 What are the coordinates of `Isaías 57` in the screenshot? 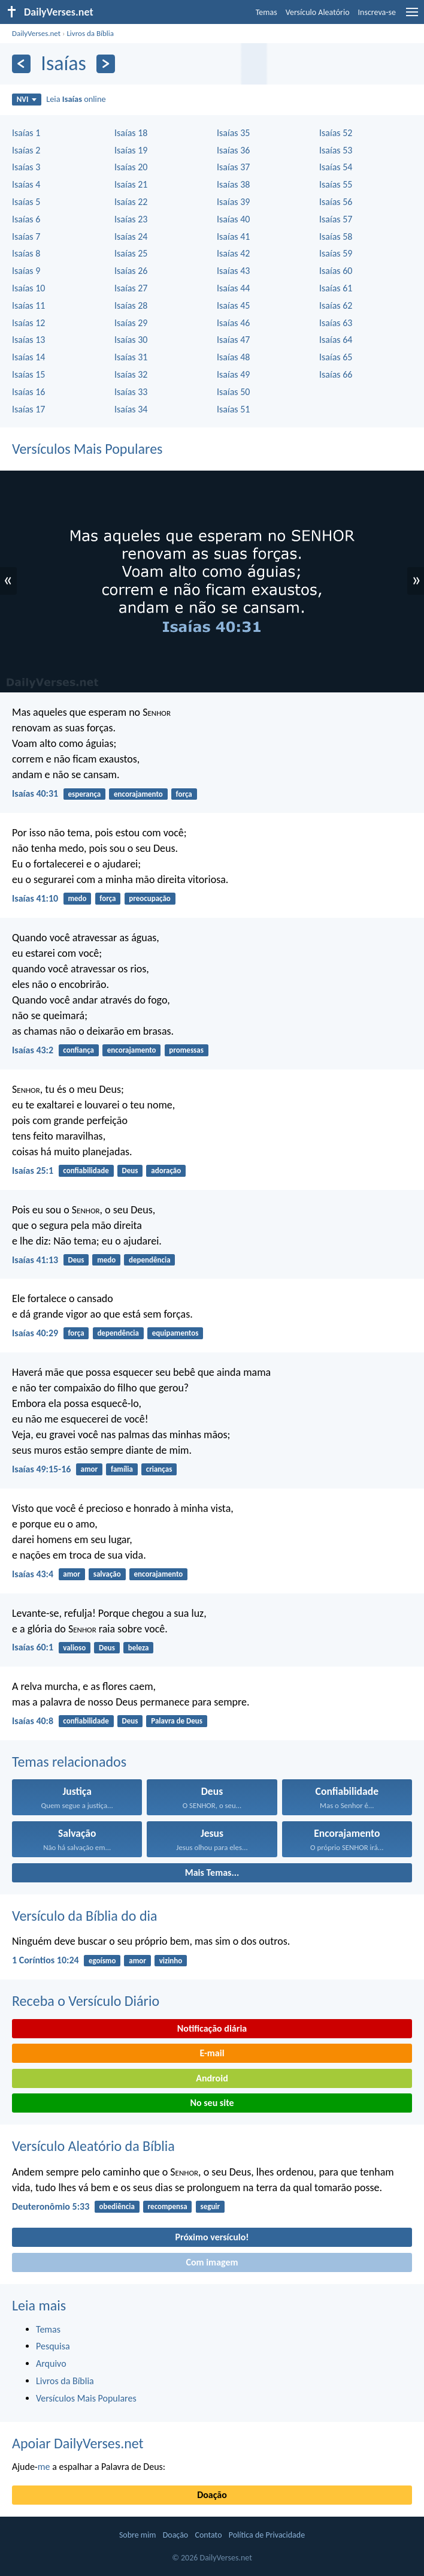 It's located at (335, 219).